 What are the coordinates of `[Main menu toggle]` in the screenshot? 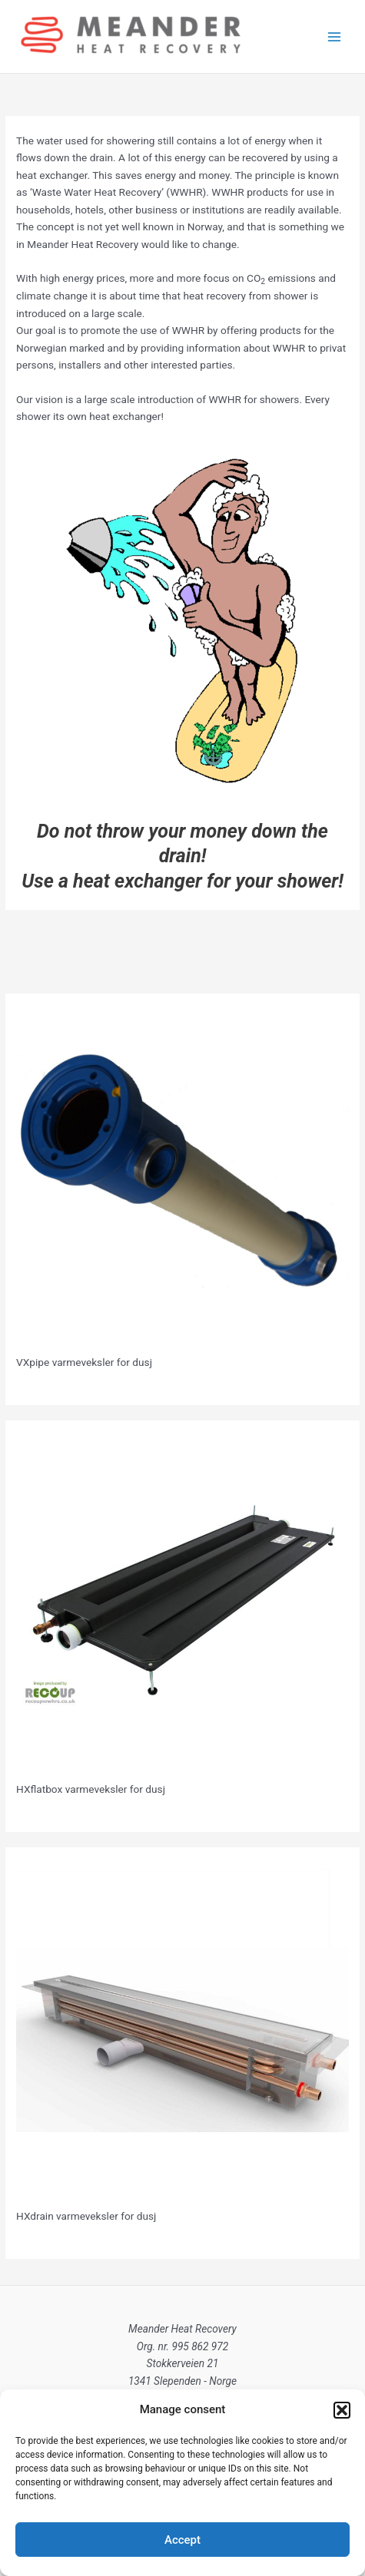 It's located at (335, 36).